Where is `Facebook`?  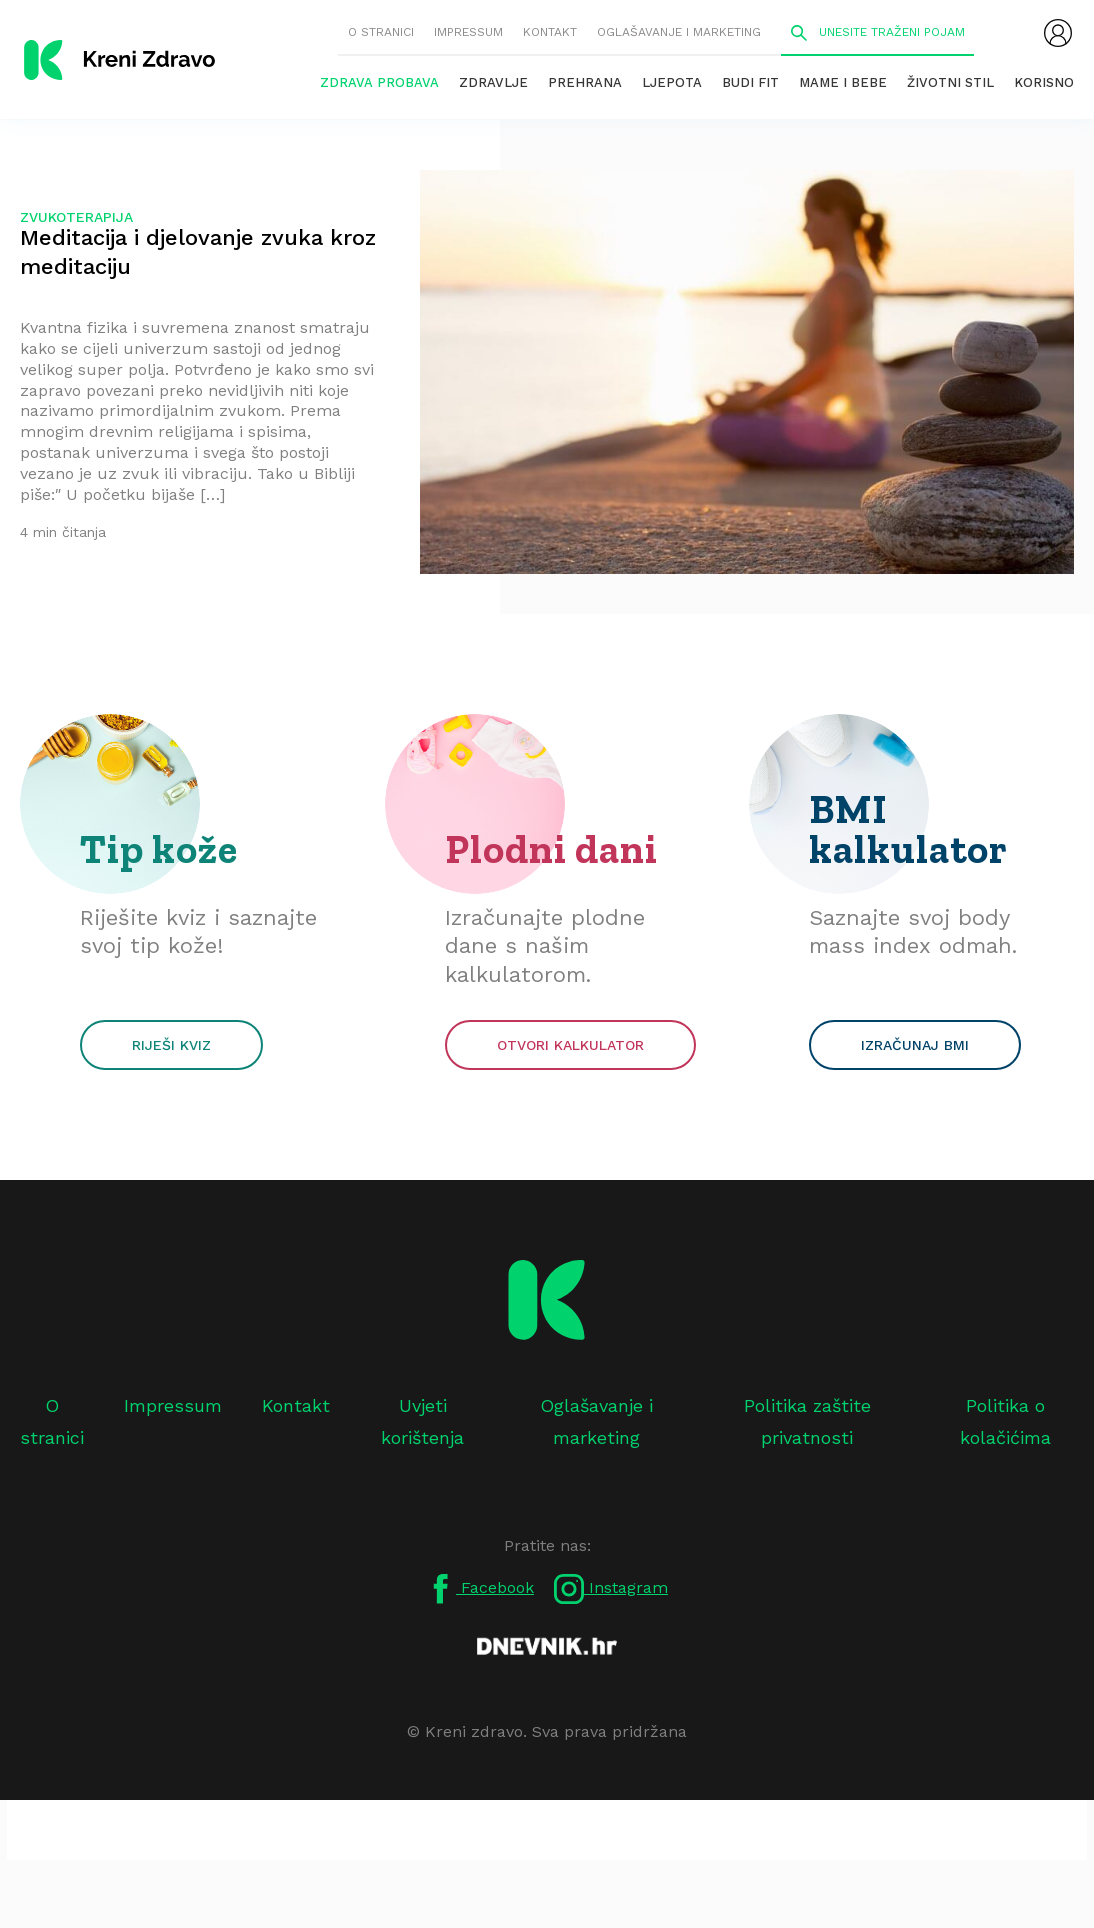
Facebook is located at coordinates (480, 1589).